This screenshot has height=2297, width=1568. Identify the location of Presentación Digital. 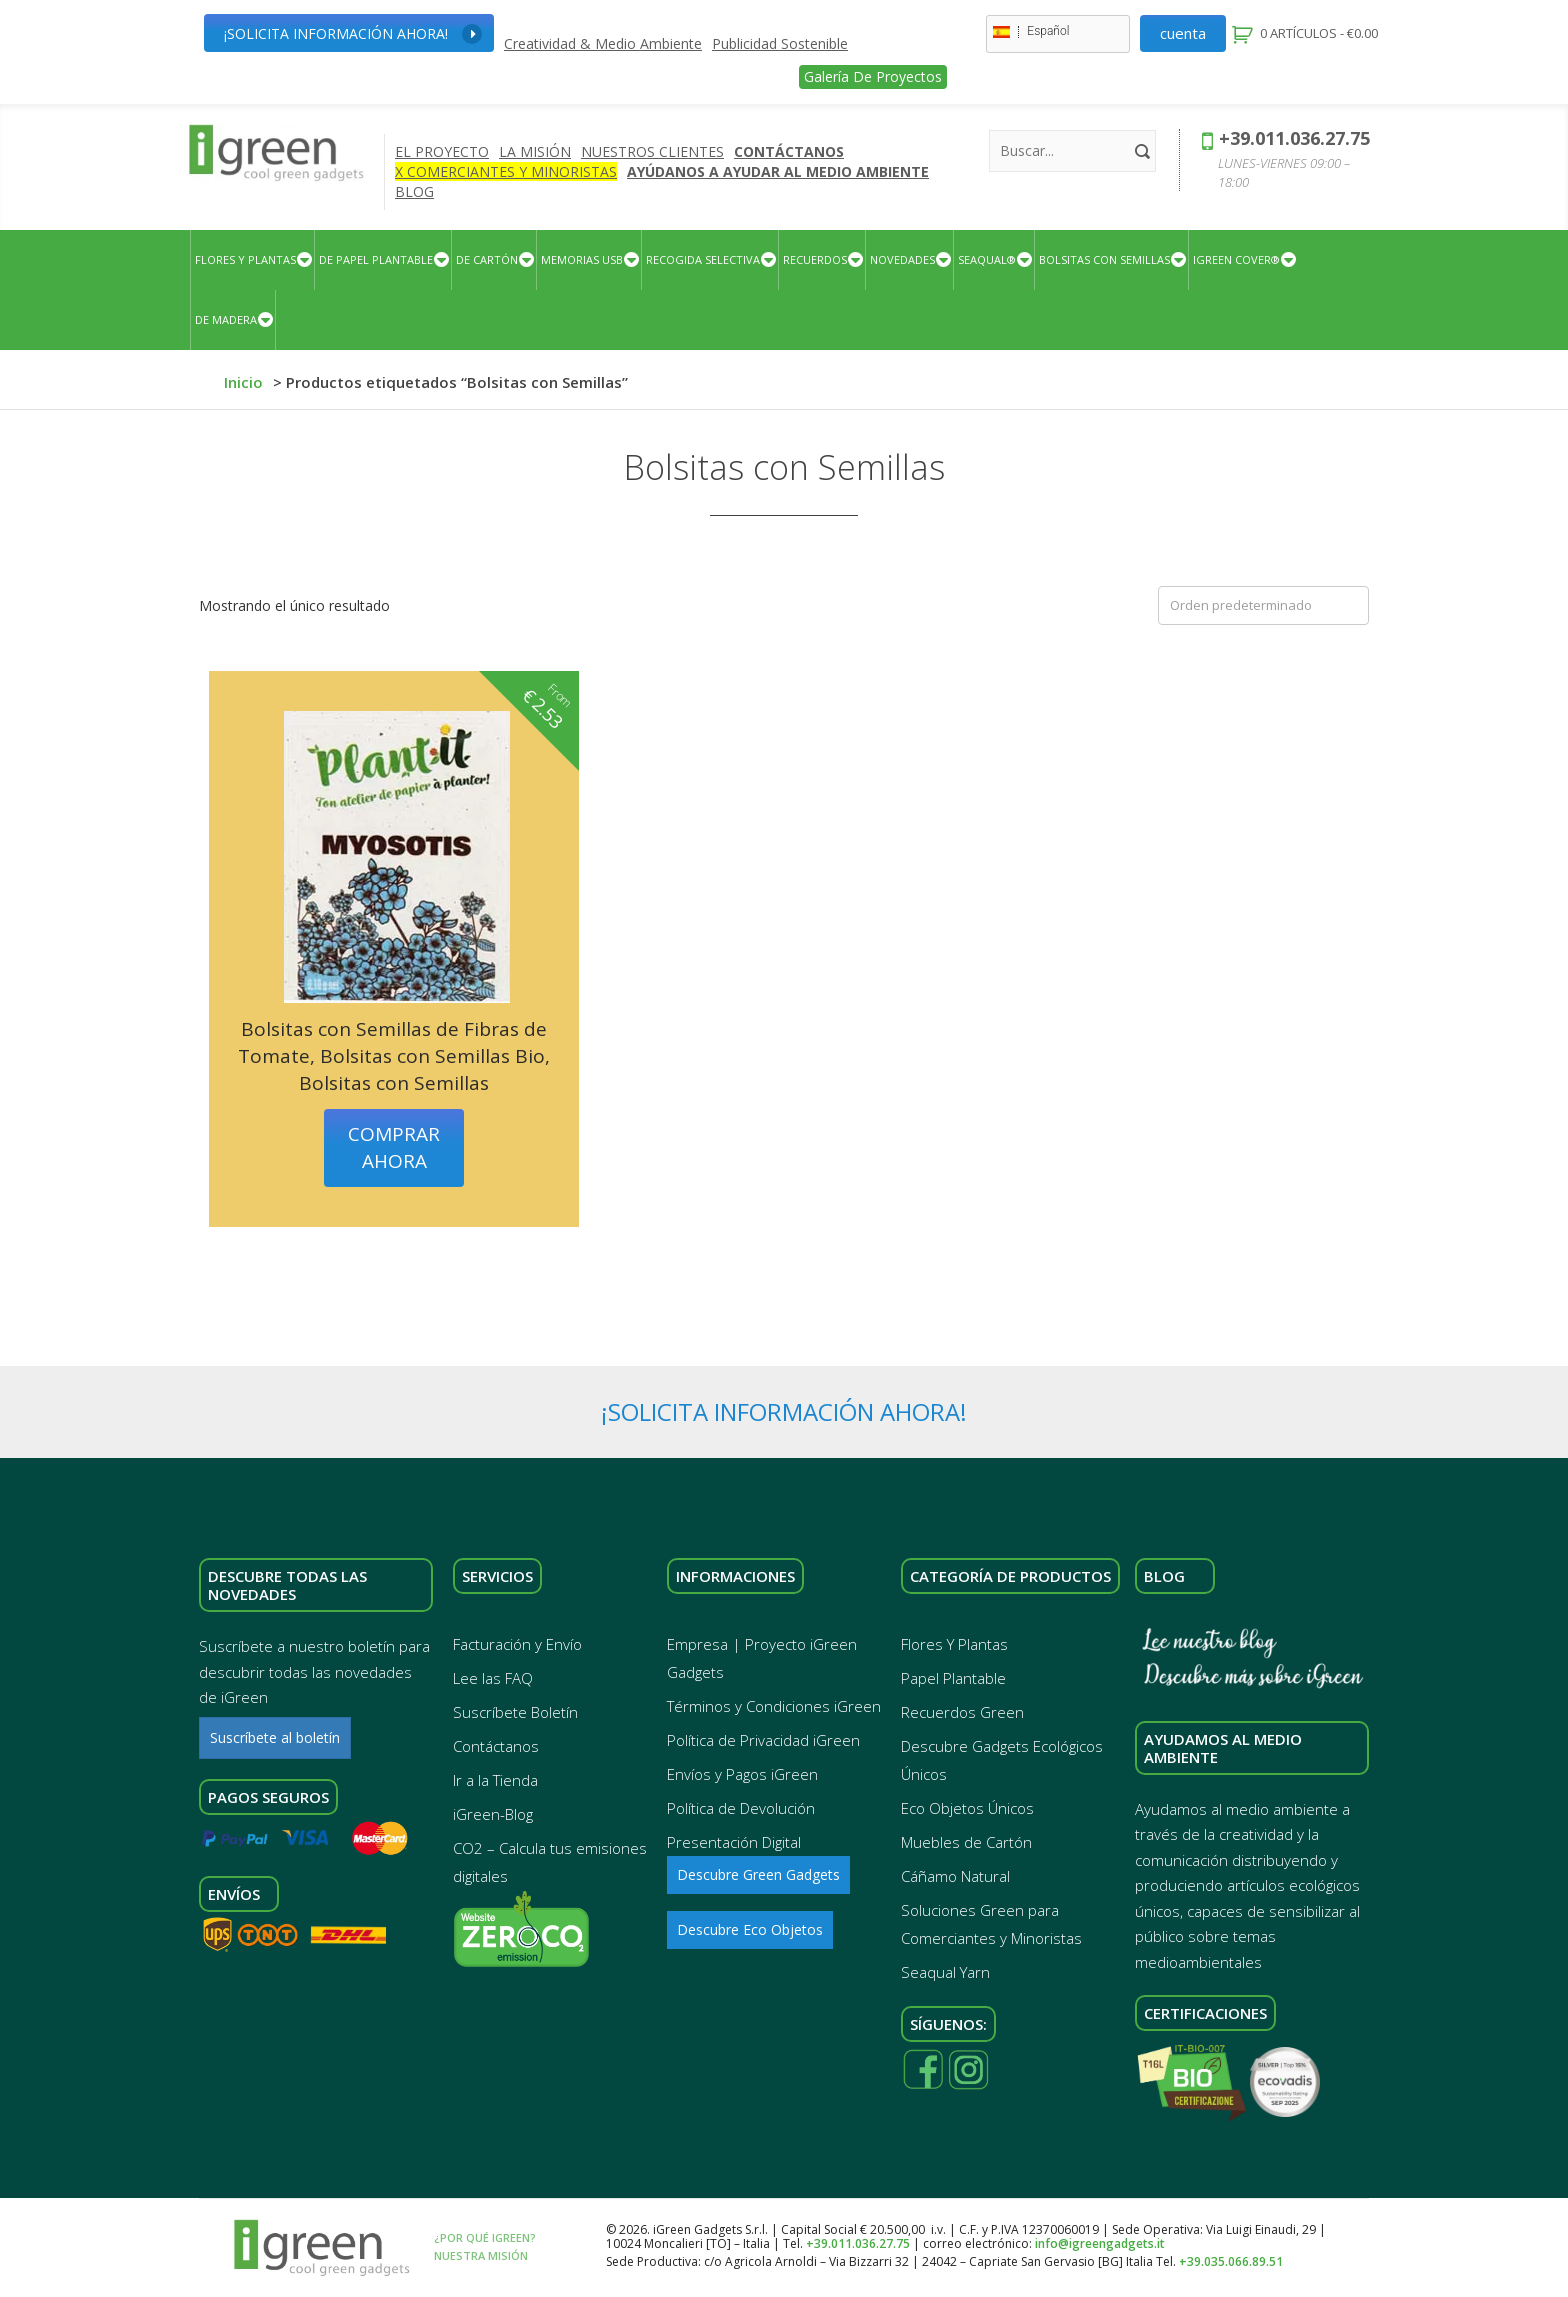
(734, 1842).